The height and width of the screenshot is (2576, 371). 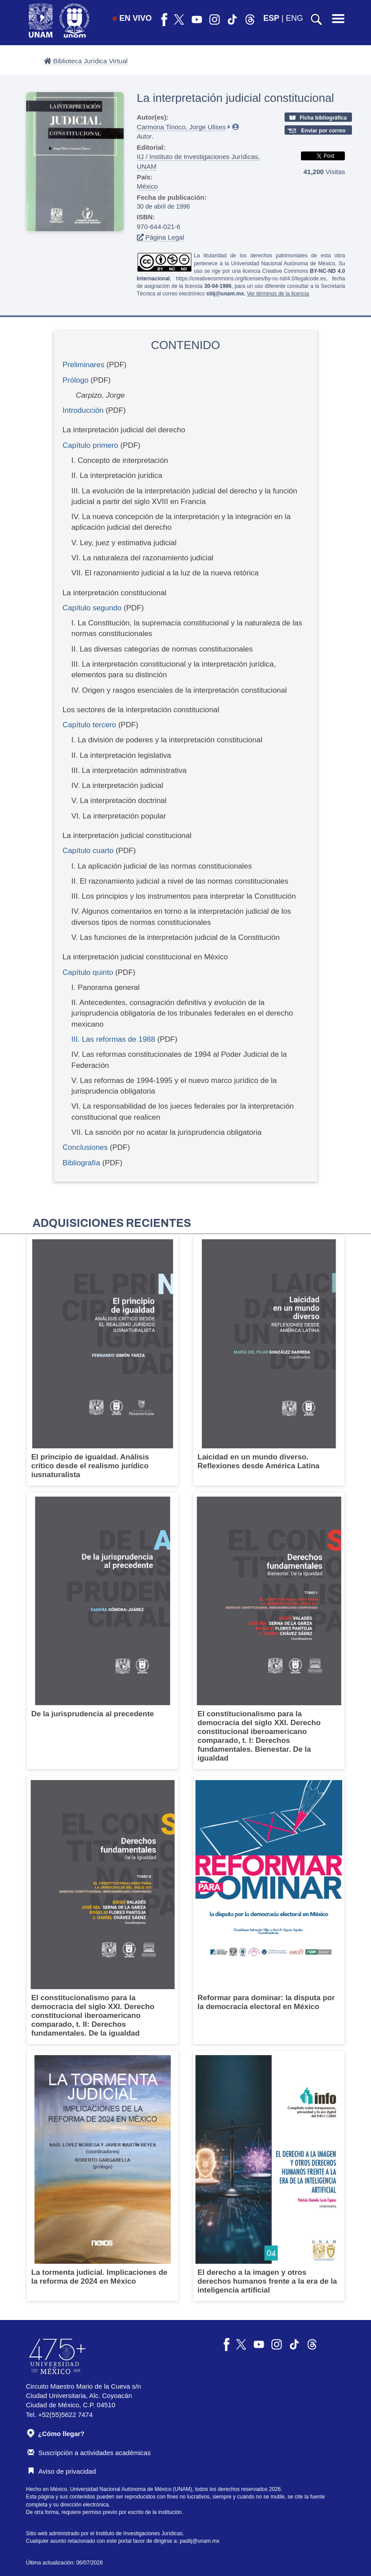 What do you see at coordinates (75, 380) in the screenshot?
I see `Prólogo` at bounding box center [75, 380].